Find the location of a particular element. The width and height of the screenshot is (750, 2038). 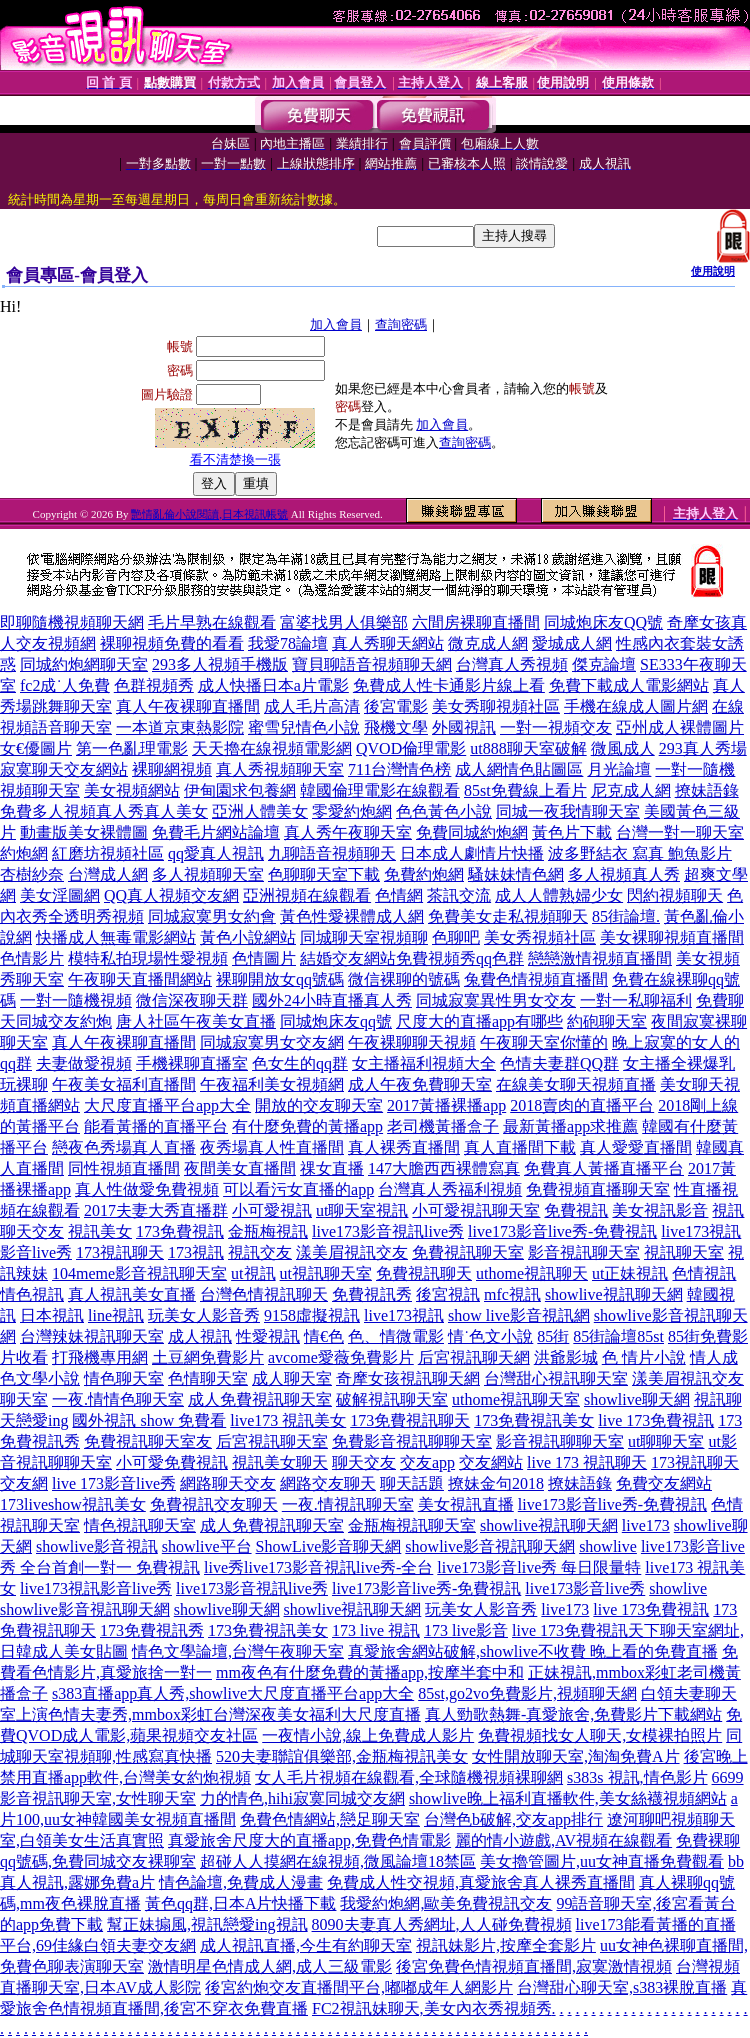

情色論壇,免費成人漫畫 is located at coordinates (241, 1882).